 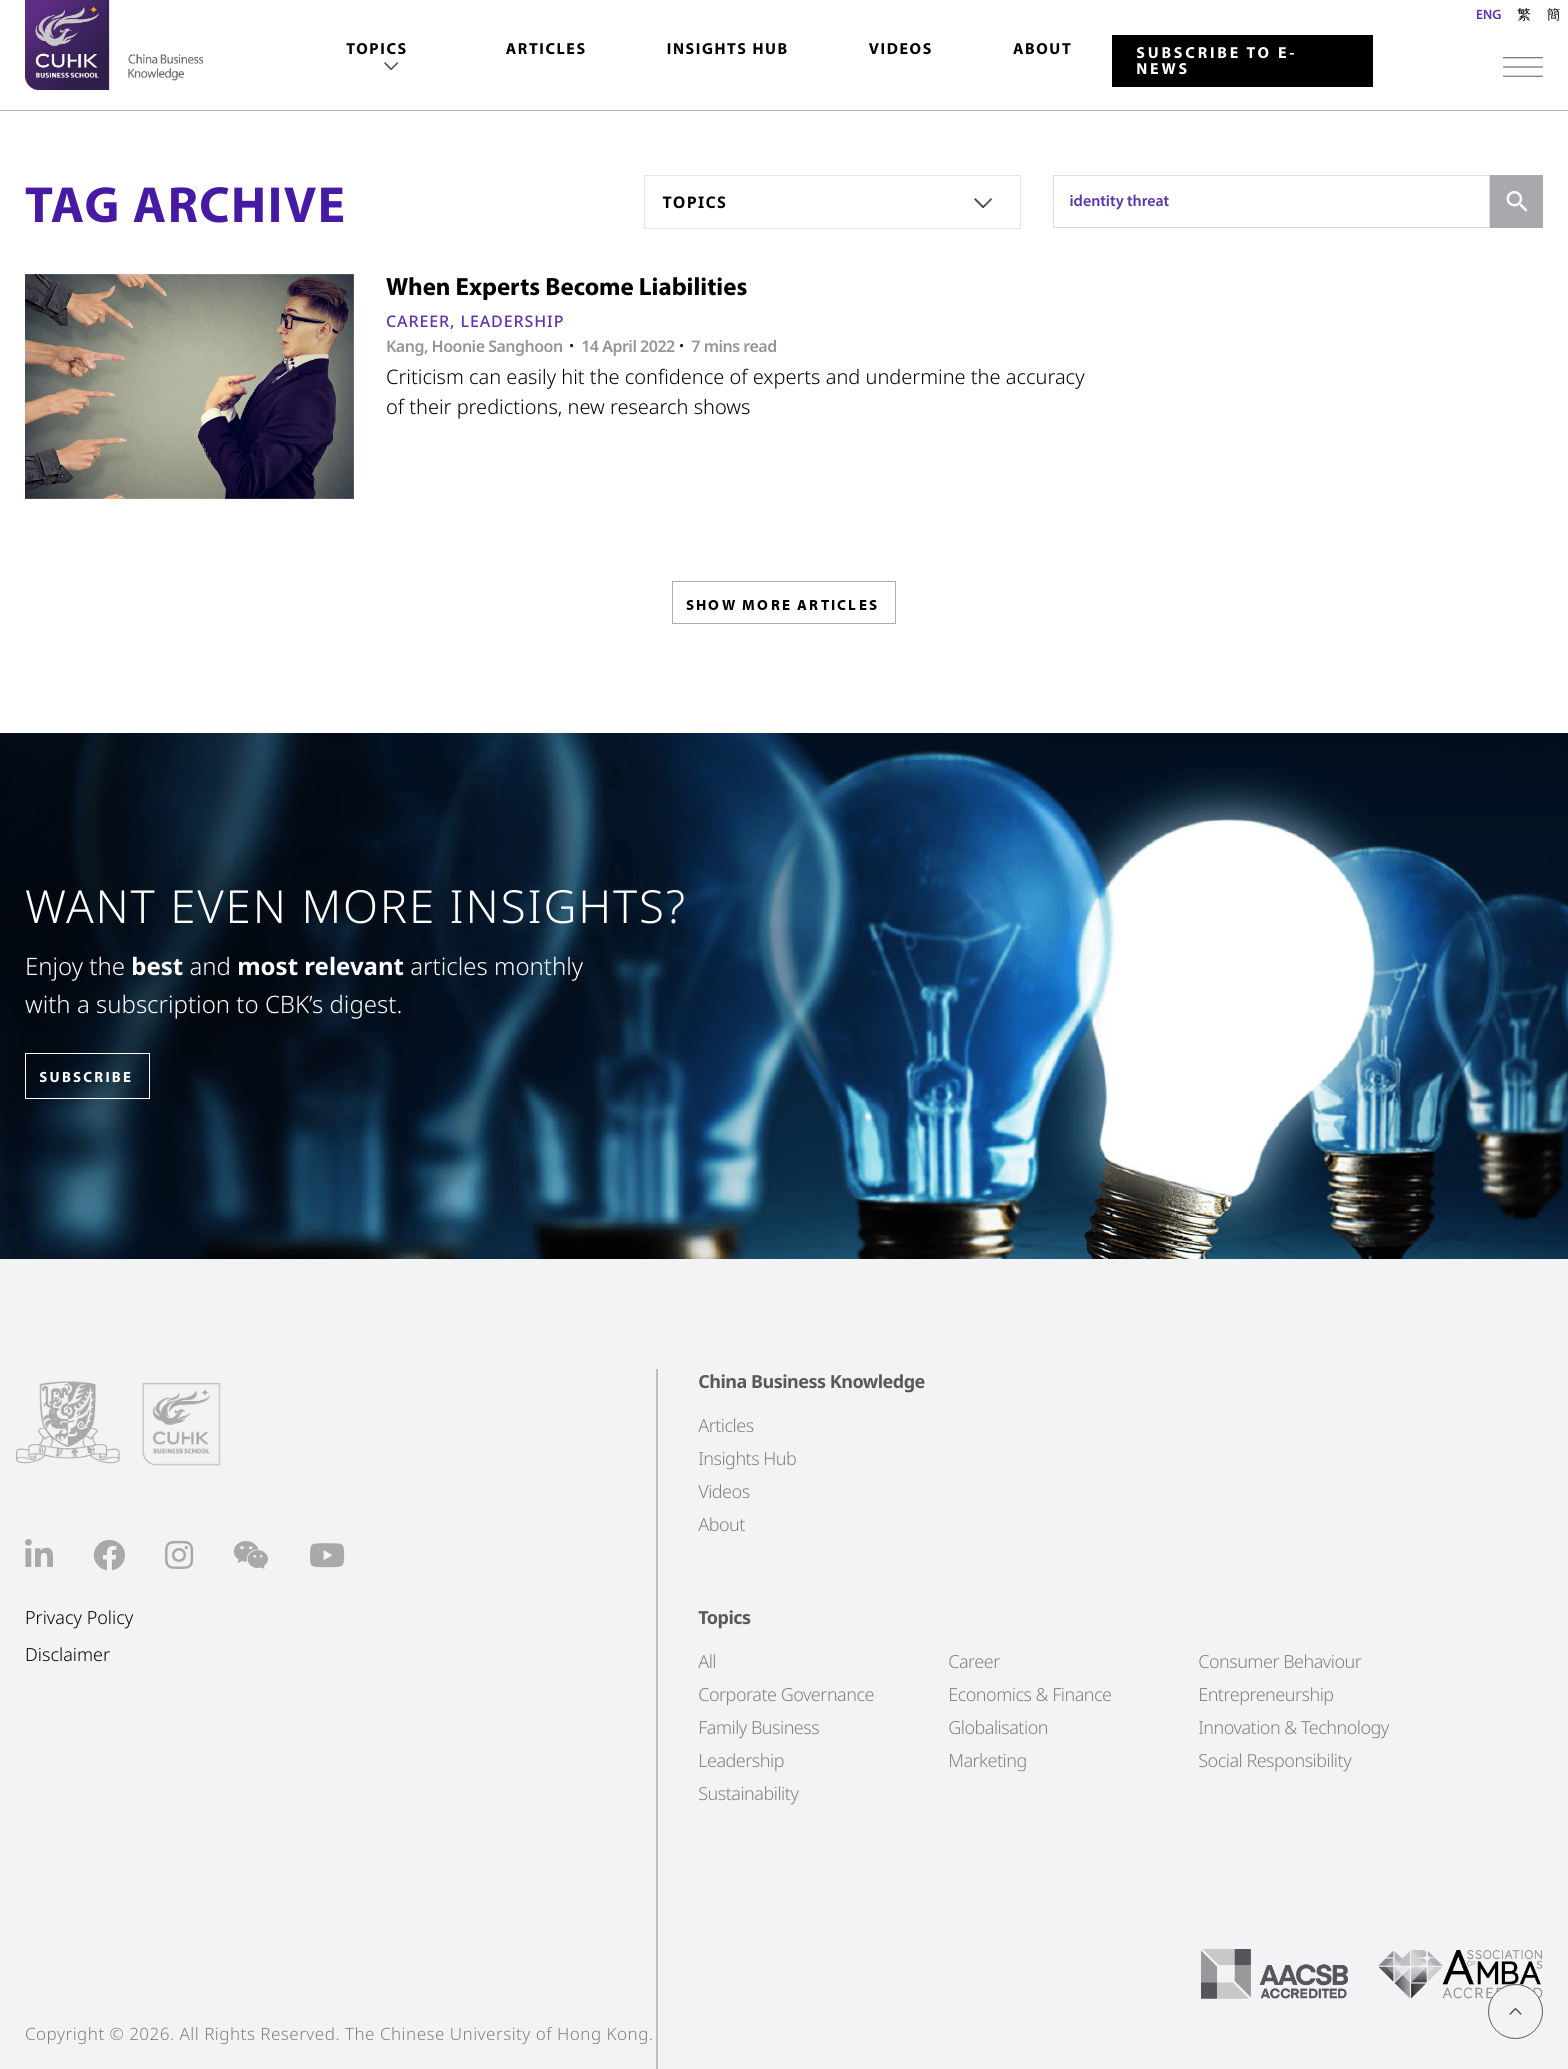 I want to click on [menuitem], so click(x=376, y=58).